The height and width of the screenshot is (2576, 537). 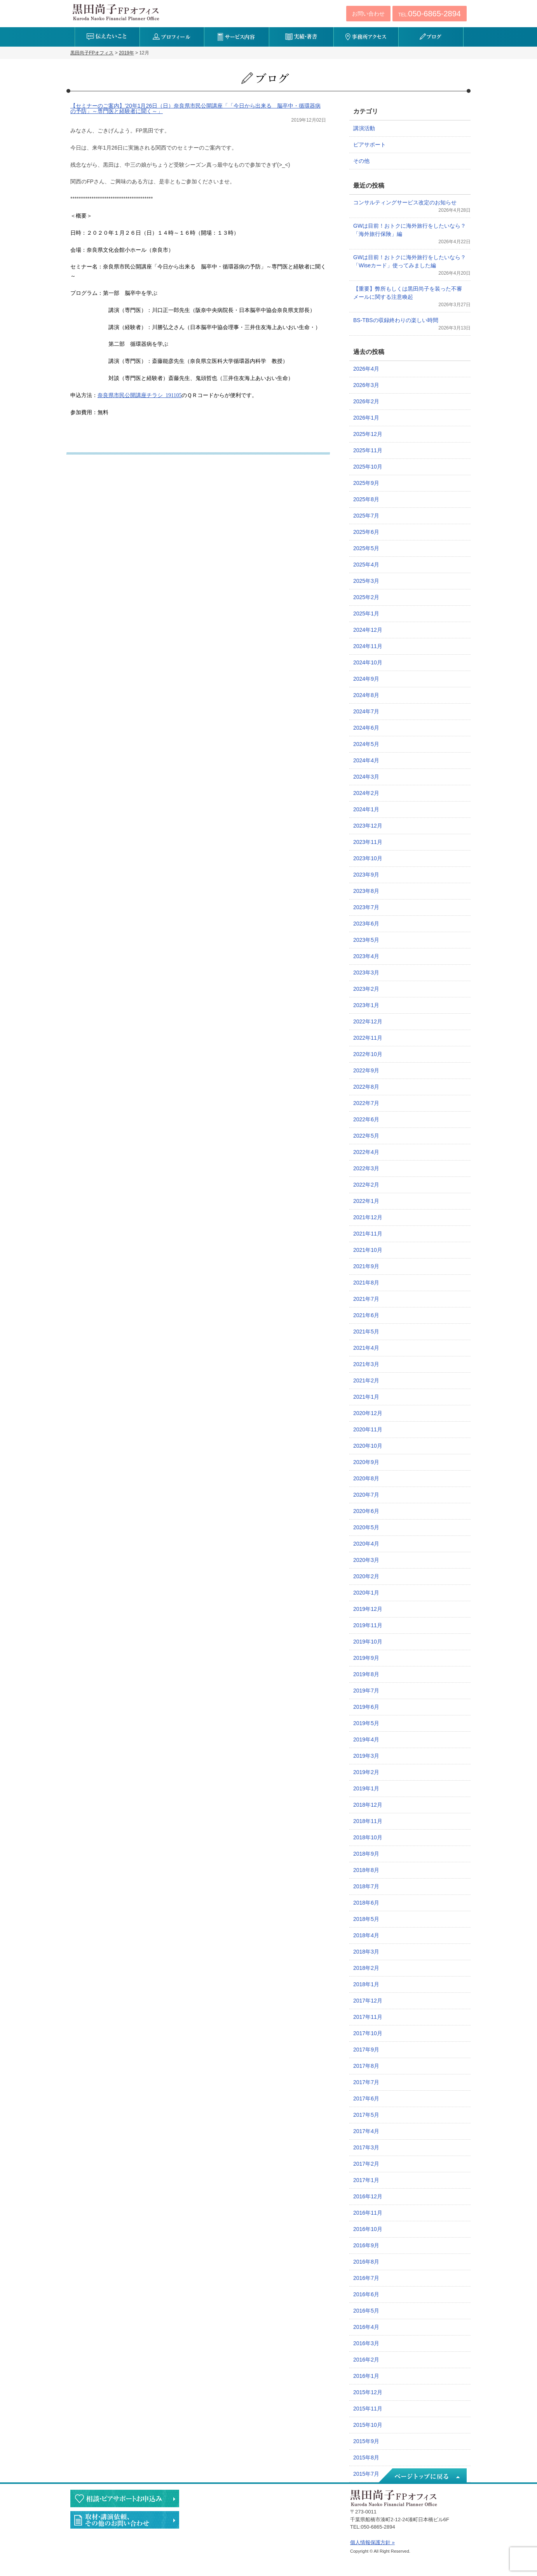 What do you see at coordinates (367, 662) in the screenshot?
I see `2024年10月` at bounding box center [367, 662].